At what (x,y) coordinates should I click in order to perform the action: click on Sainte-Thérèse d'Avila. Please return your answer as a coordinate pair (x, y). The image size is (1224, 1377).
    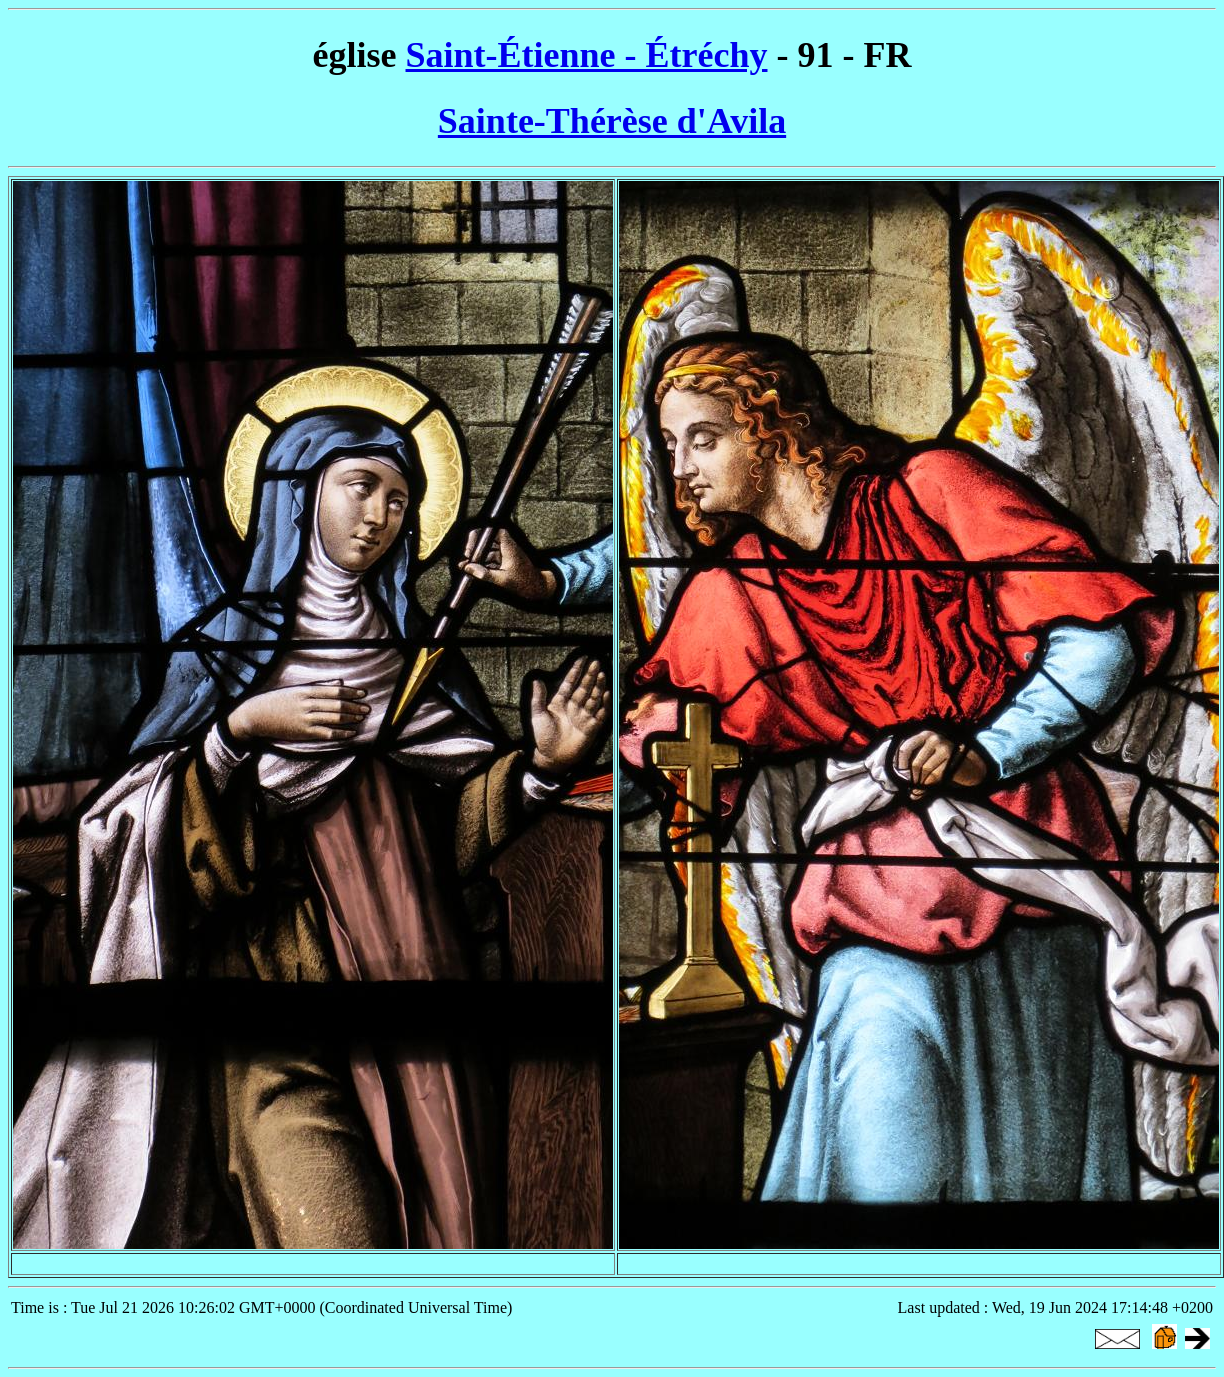
    Looking at the image, I should click on (612, 121).